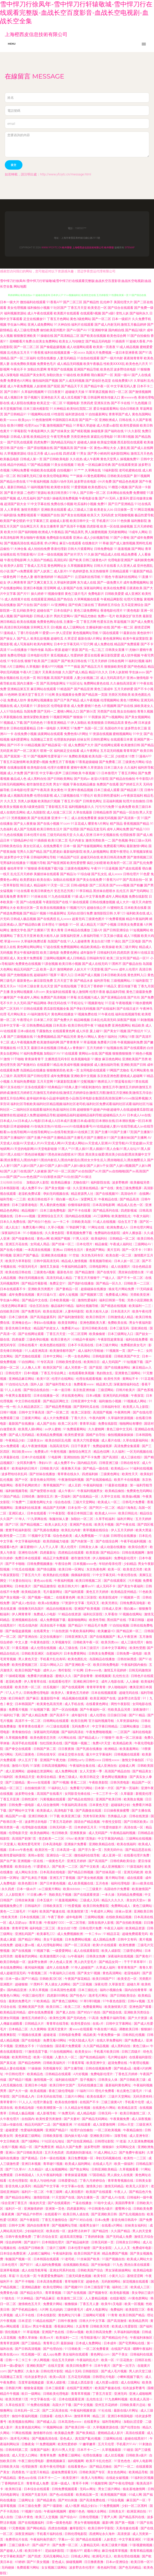 Image resolution: width=154 pixels, height=2576 pixels. Describe the element at coordinates (63, 2197) in the screenshot. I see `91天堂国产在线` at that location.